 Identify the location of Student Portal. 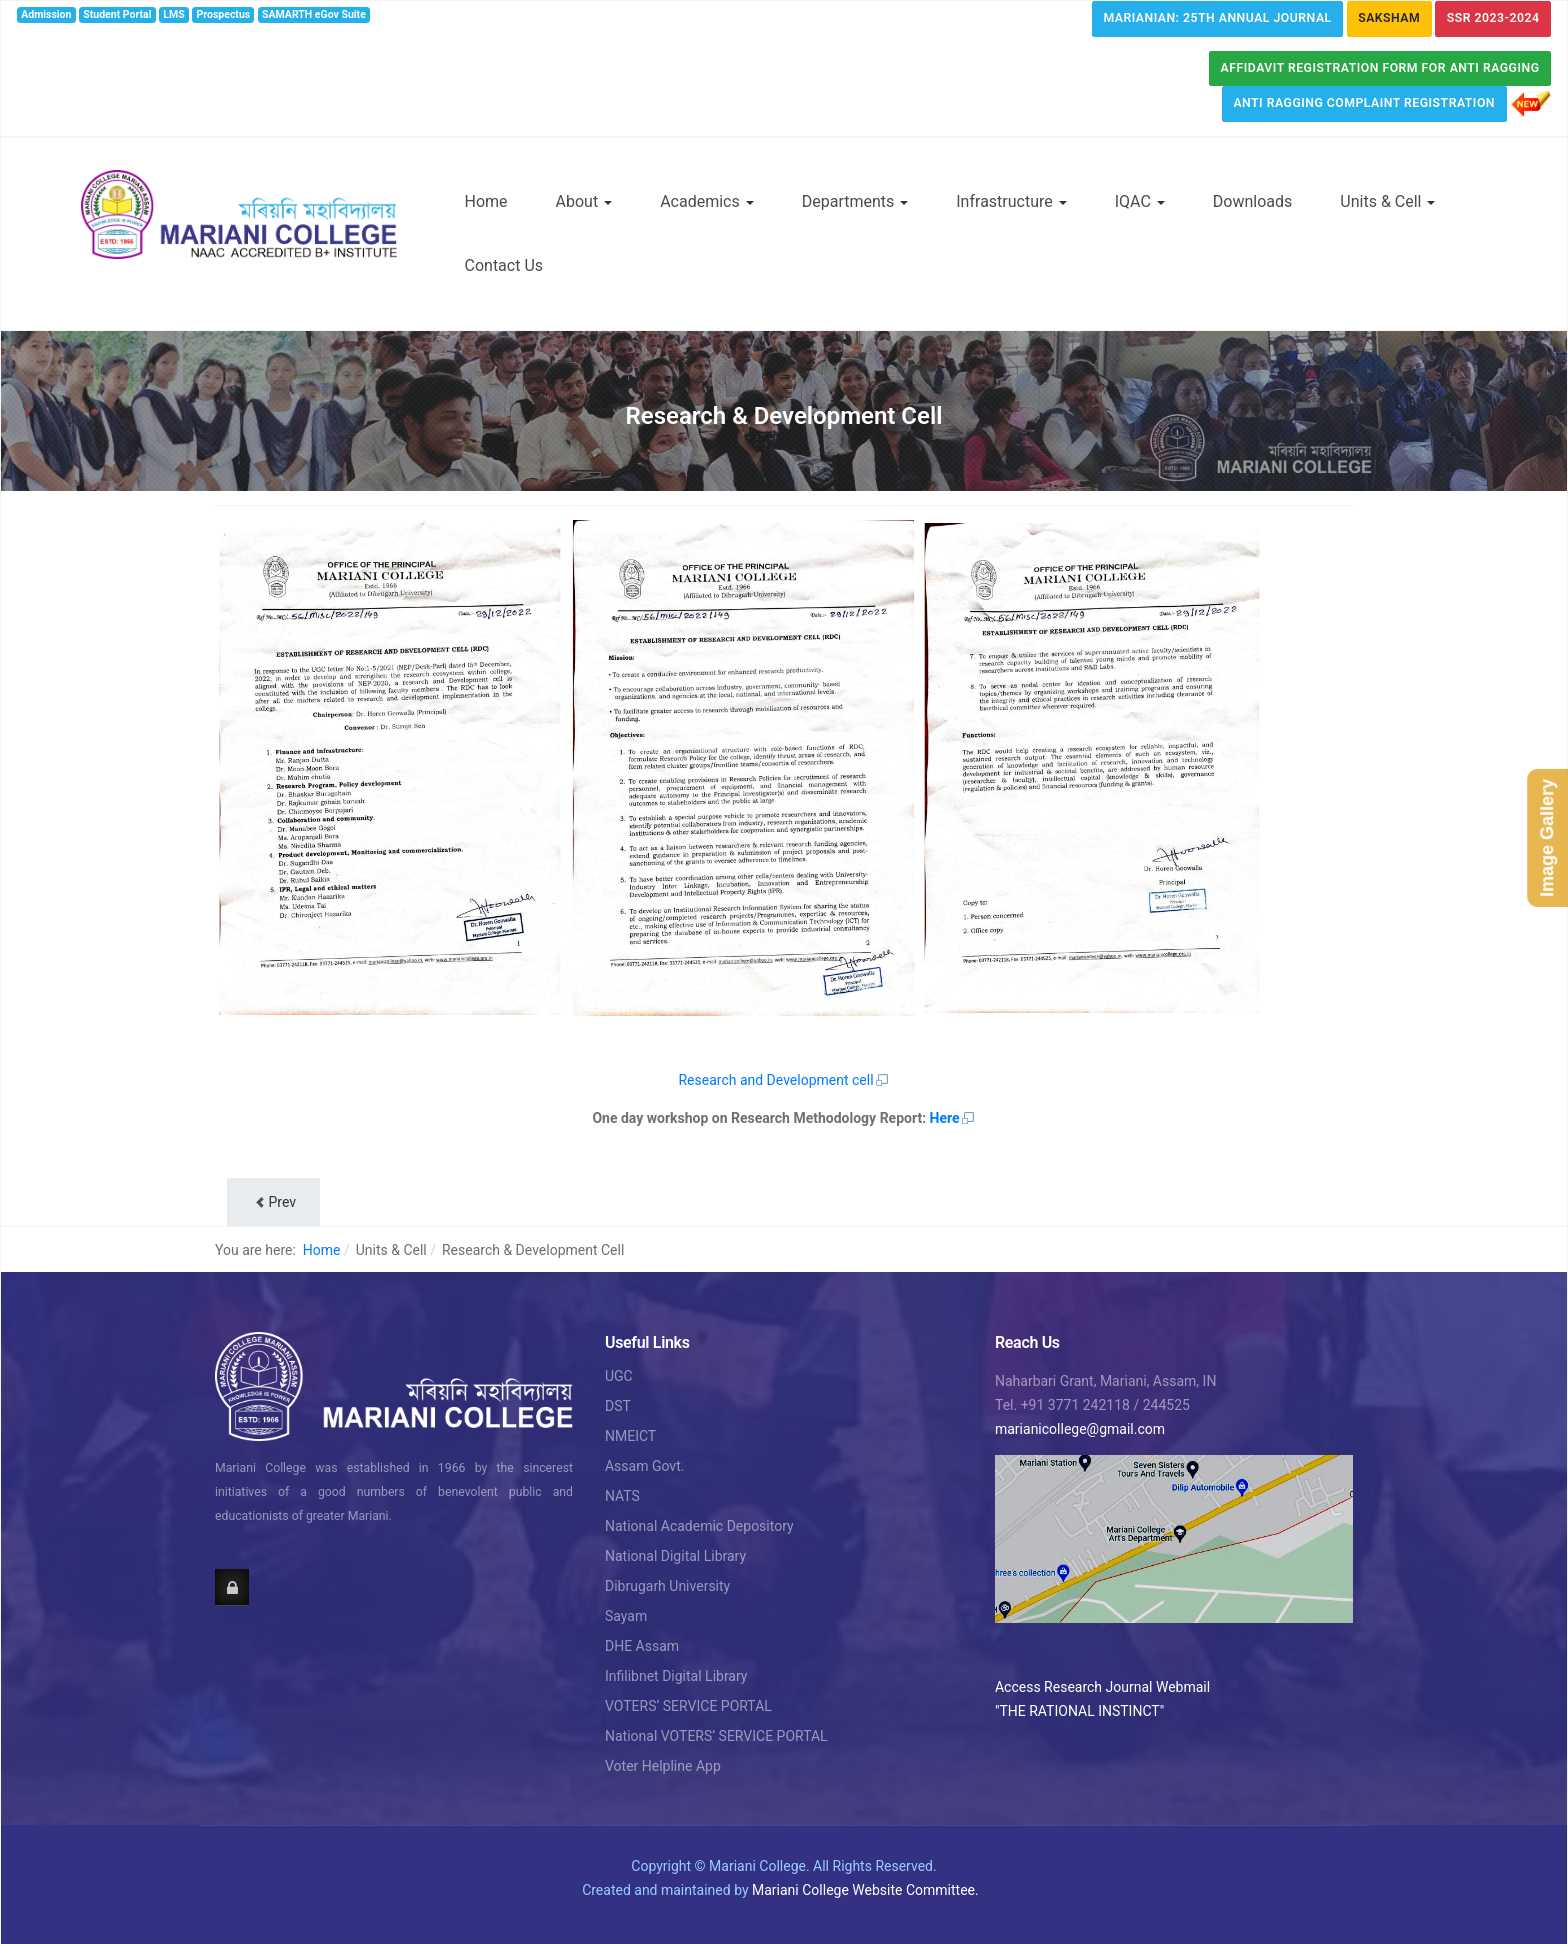
(117, 14).